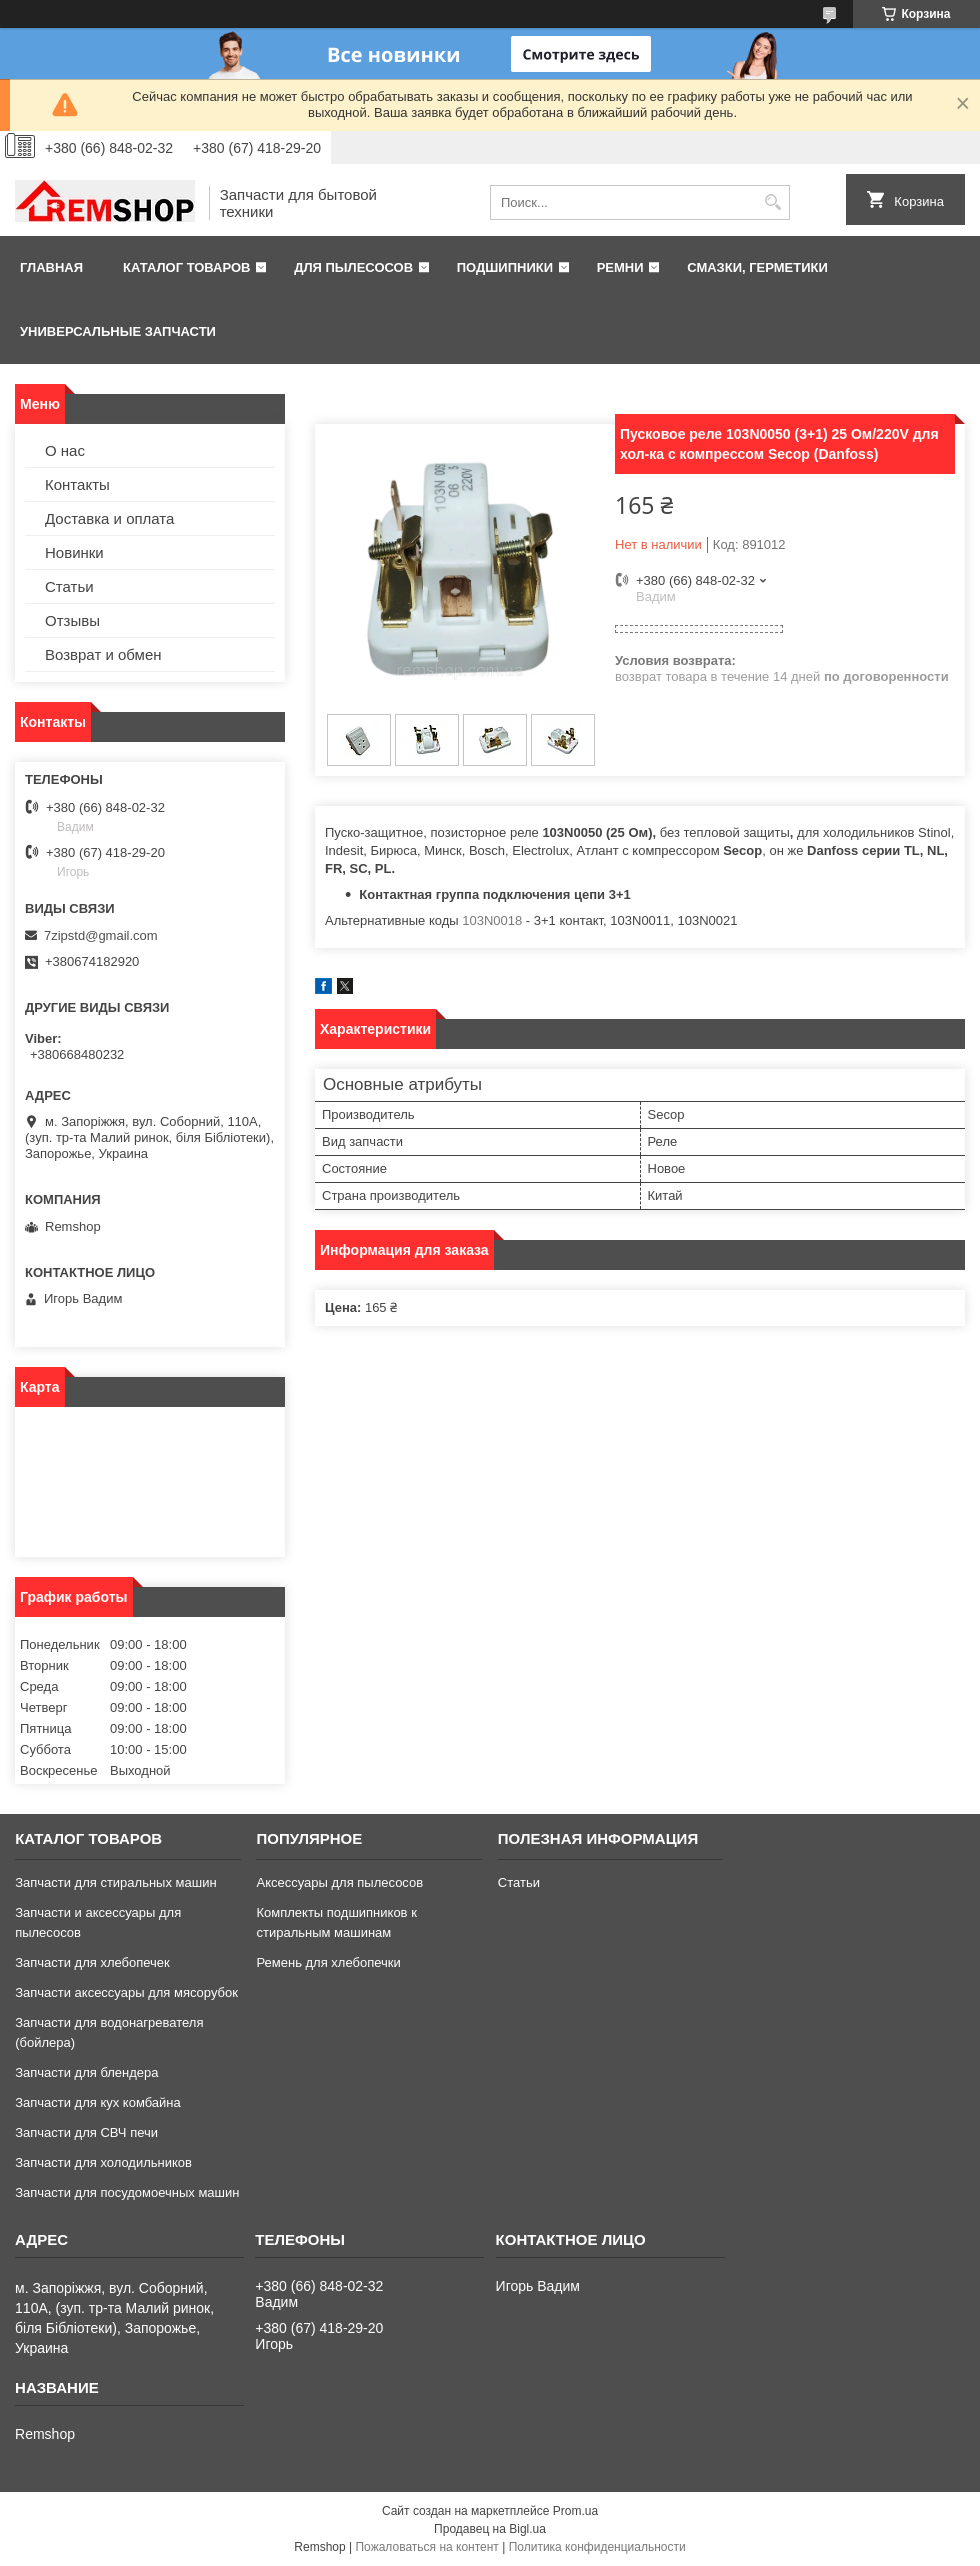  I want to click on Политика конфиденциальности, so click(597, 2547).